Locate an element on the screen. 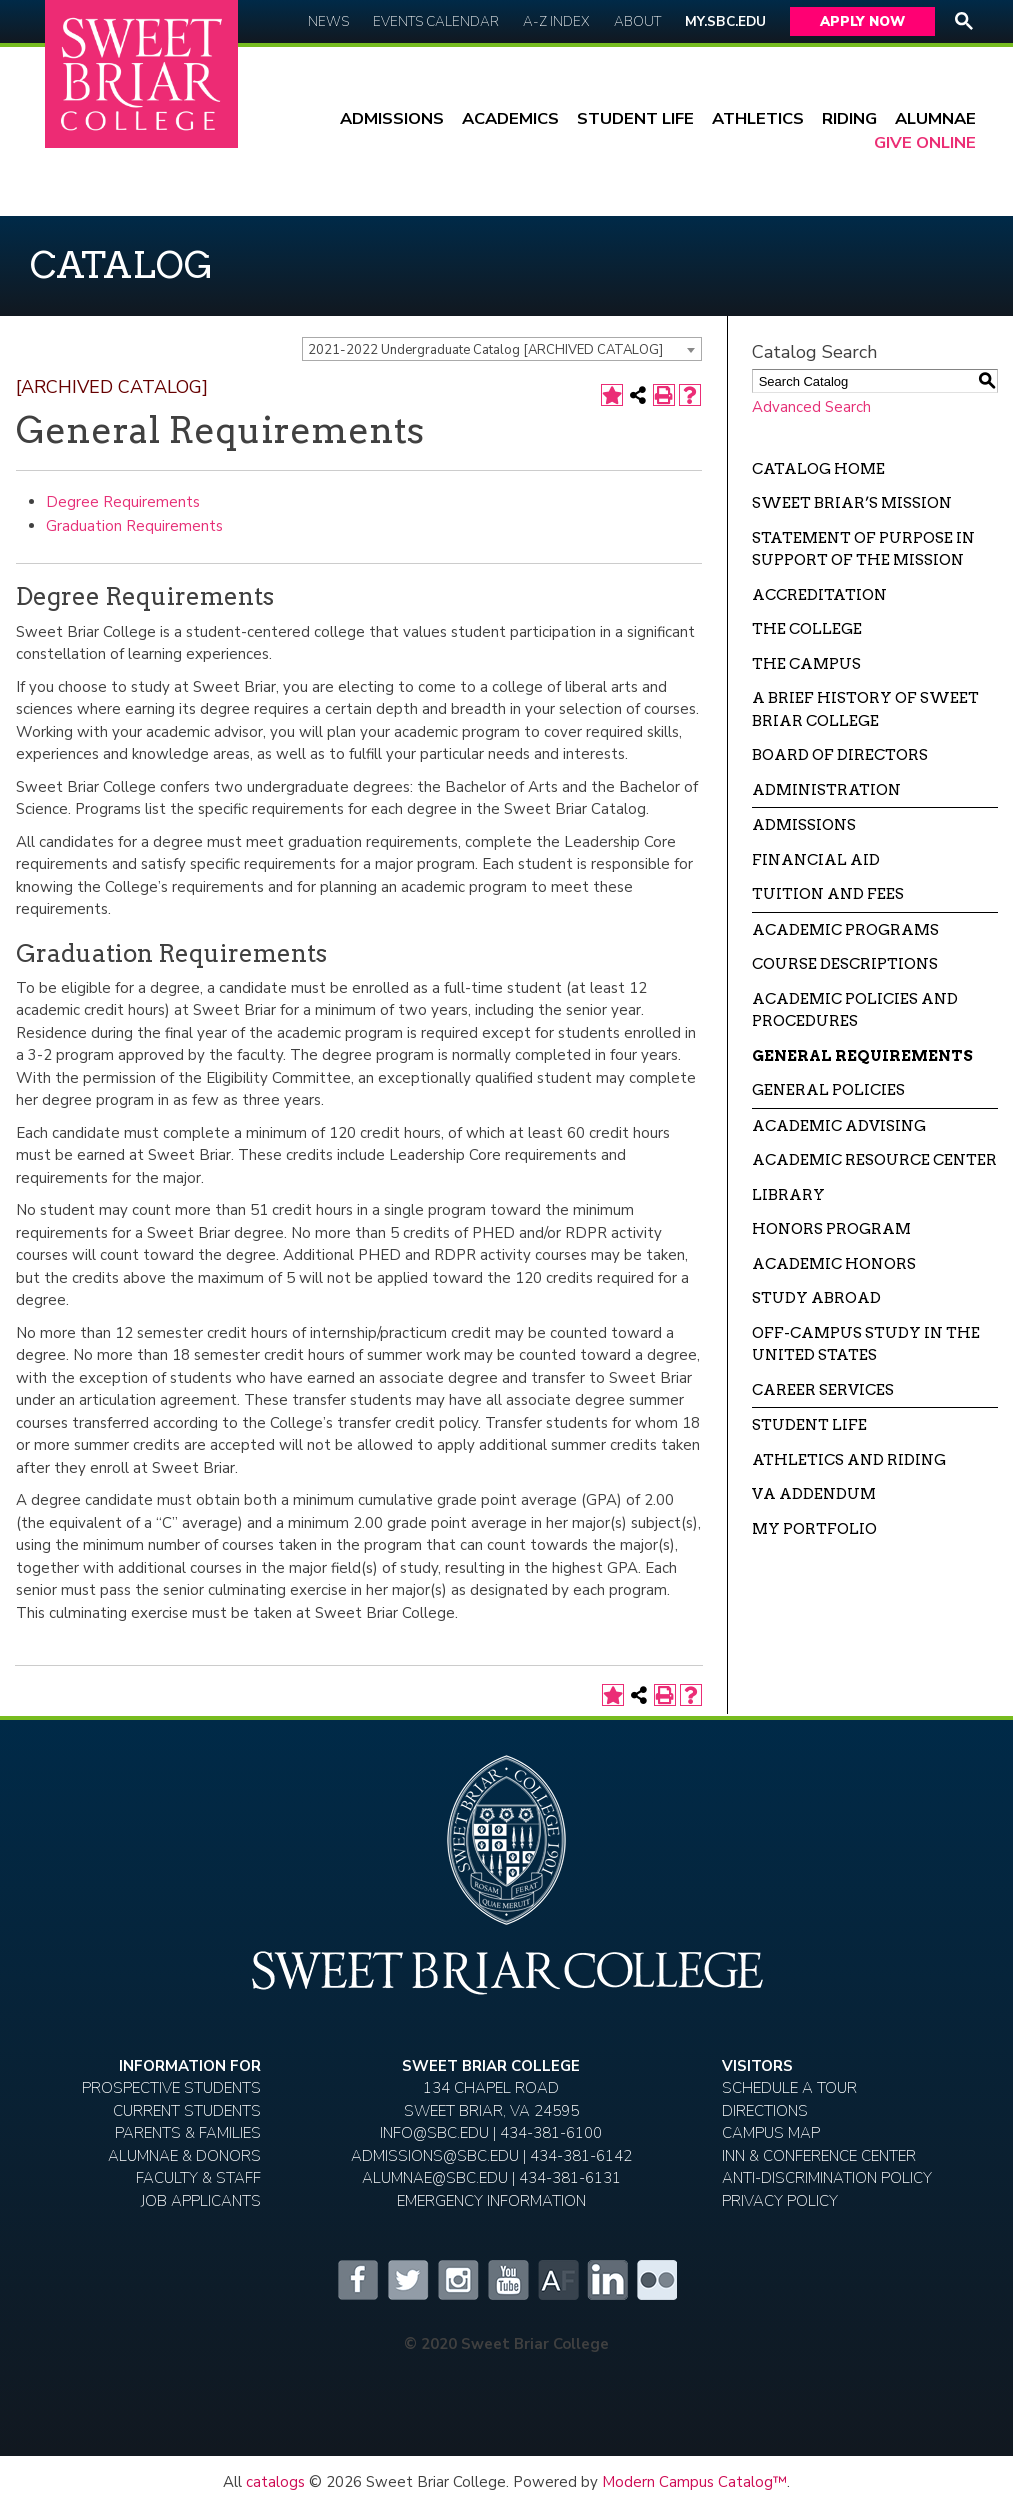 The image size is (1013, 2508). A Brief History of Sweet Briar College is located at coordinates (865, 709).